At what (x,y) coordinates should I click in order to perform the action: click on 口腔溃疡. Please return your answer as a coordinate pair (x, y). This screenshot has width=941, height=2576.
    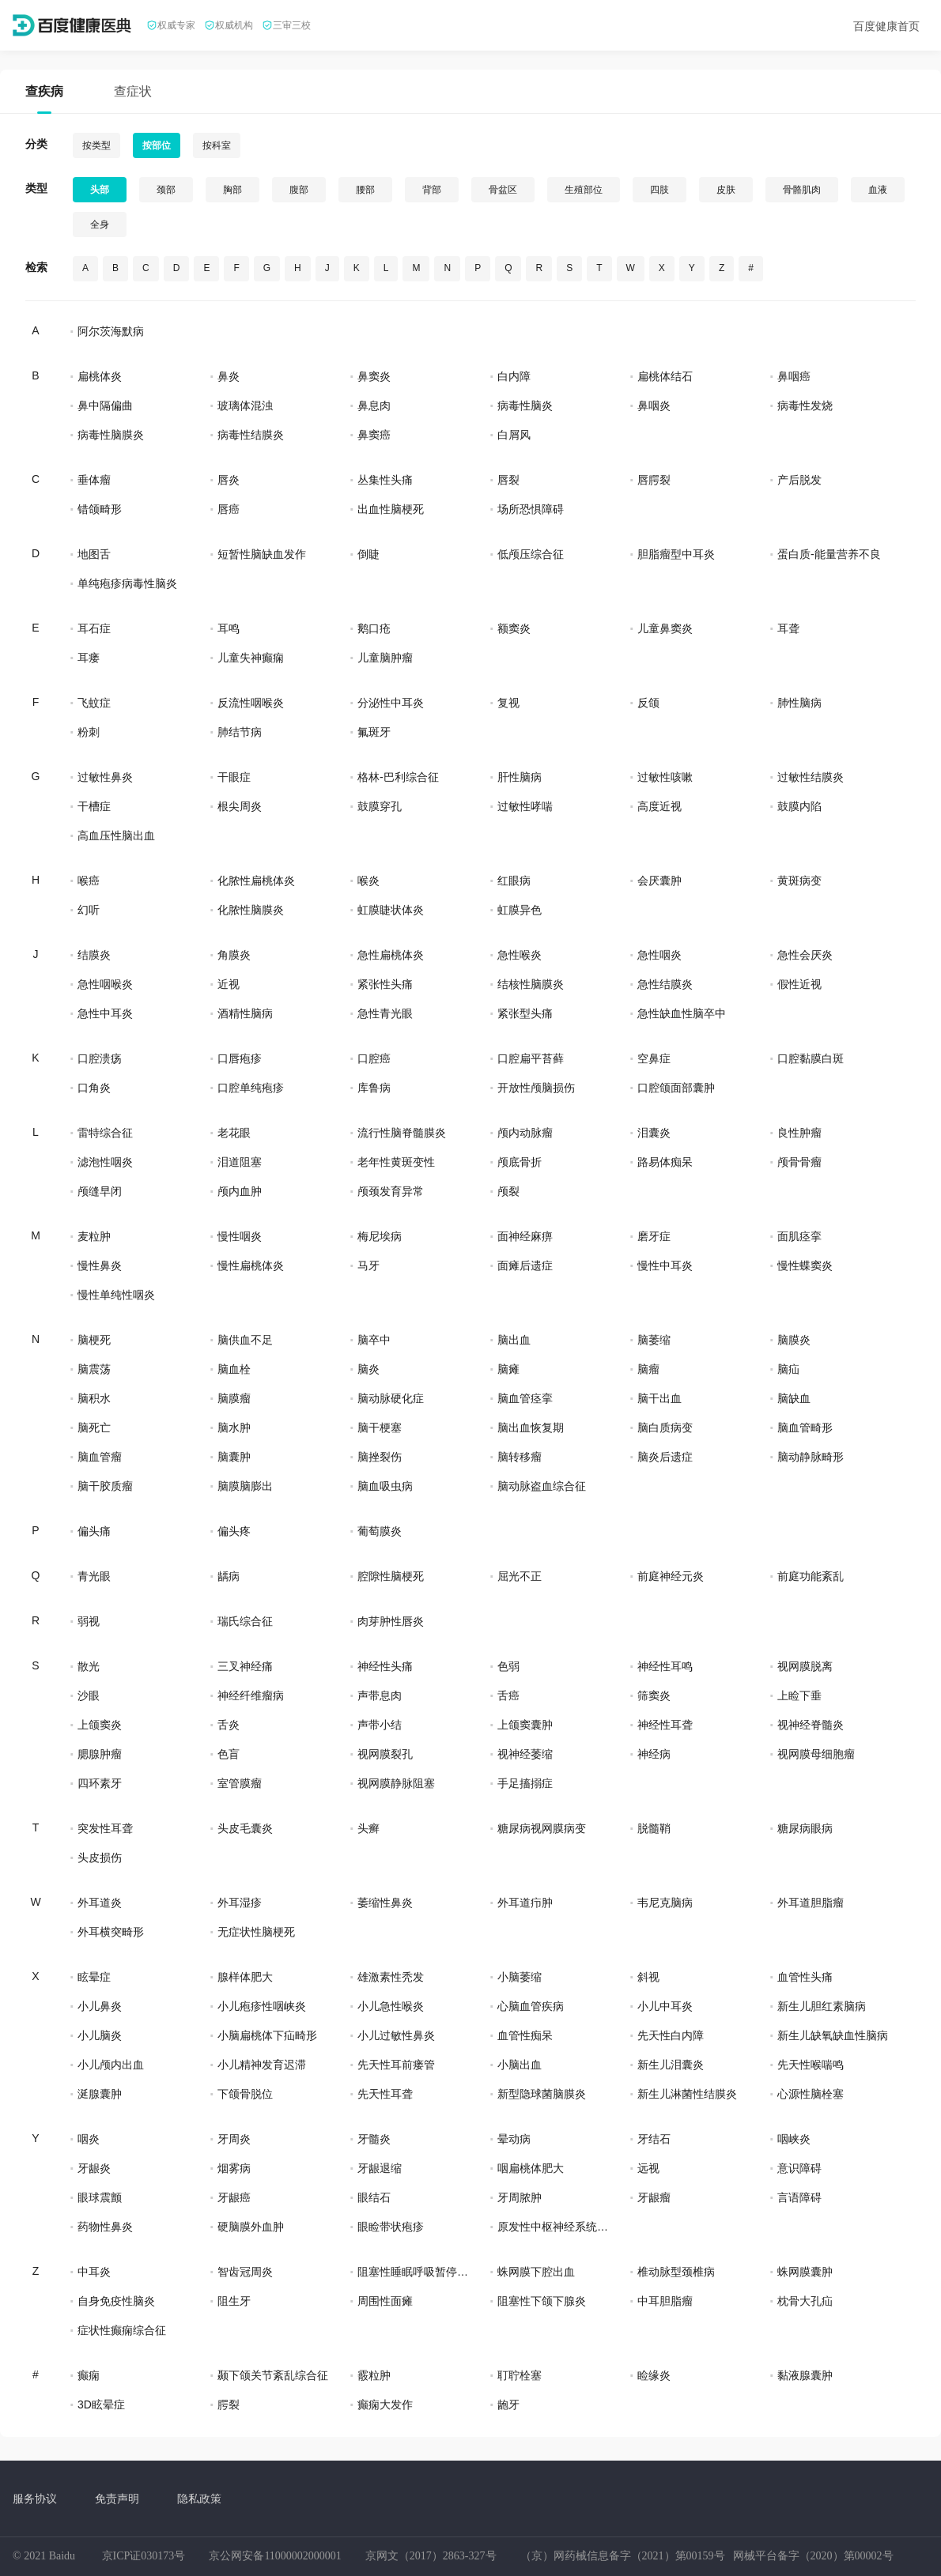
    Looking at the image, I should click on (99, 1058).